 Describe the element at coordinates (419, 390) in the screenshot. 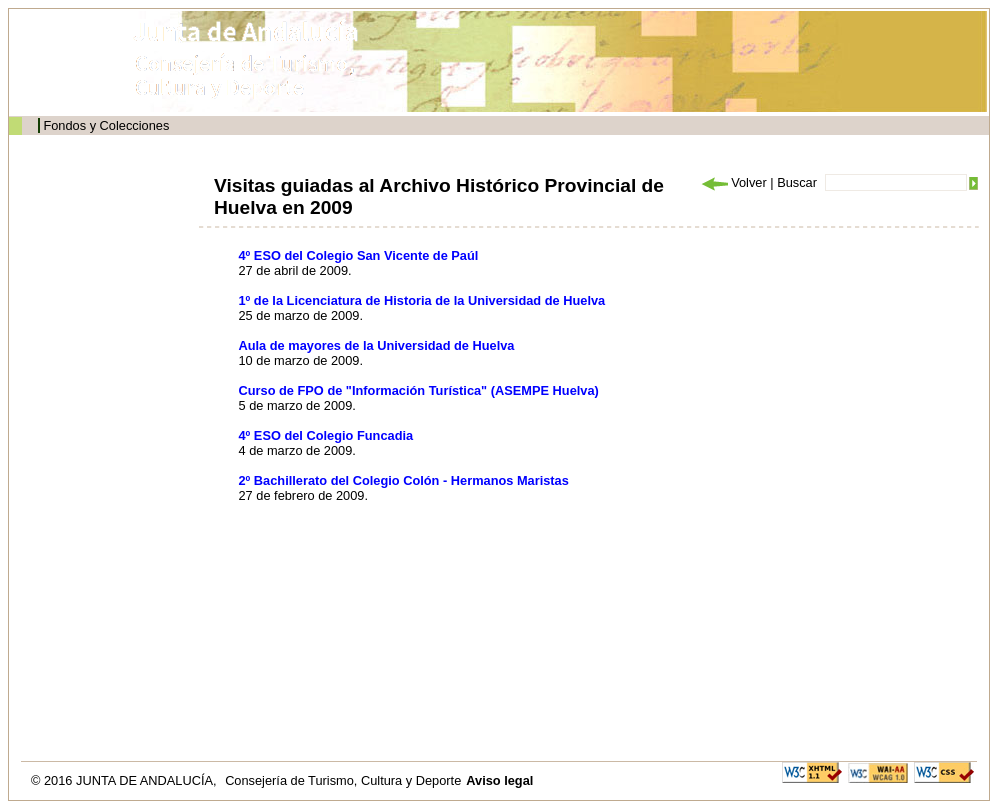

I see `Curso de FPO de "Información Turística" (ASEMPE Huelva)` at that location.